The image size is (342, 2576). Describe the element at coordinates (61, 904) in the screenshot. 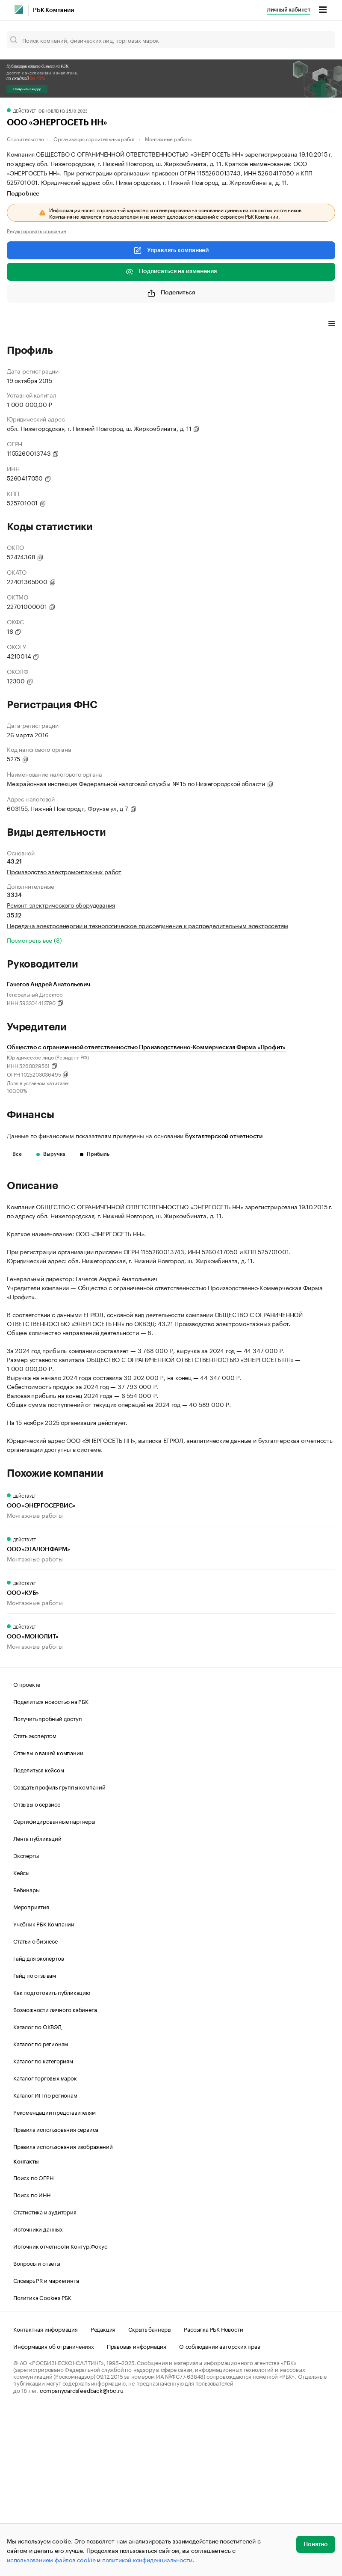

I see `Ремонт электрического оборудования` at that location.